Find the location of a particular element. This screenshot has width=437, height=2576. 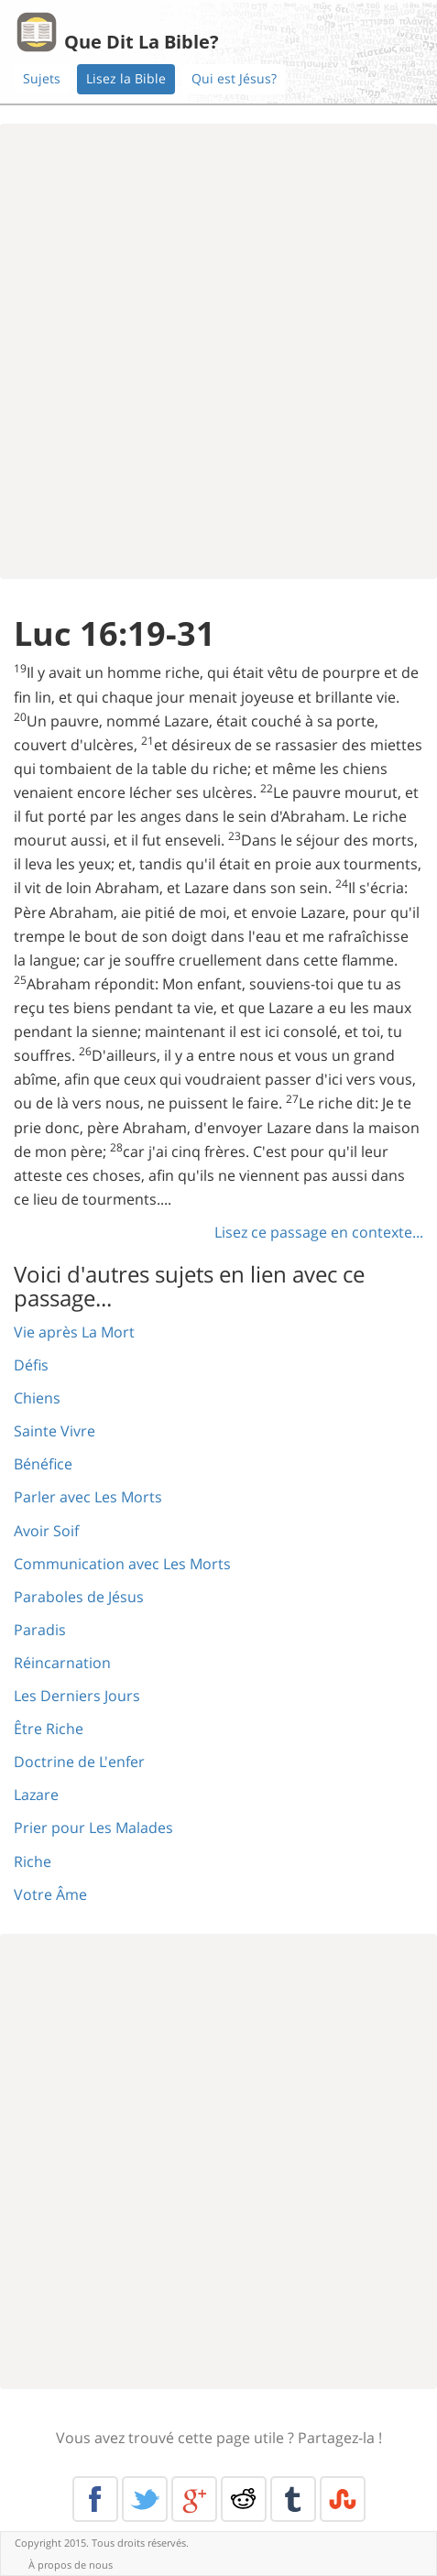

Vie après La Mort is located at coordinates (74, 1332).